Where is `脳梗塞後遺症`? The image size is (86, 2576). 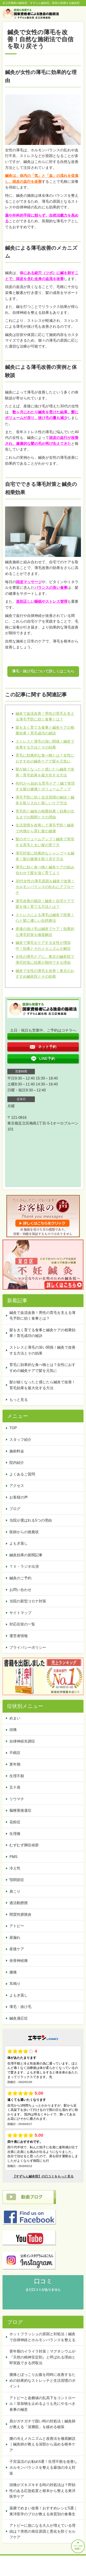 脳梗塞後遺症 is located at coordinates (20, 1810).